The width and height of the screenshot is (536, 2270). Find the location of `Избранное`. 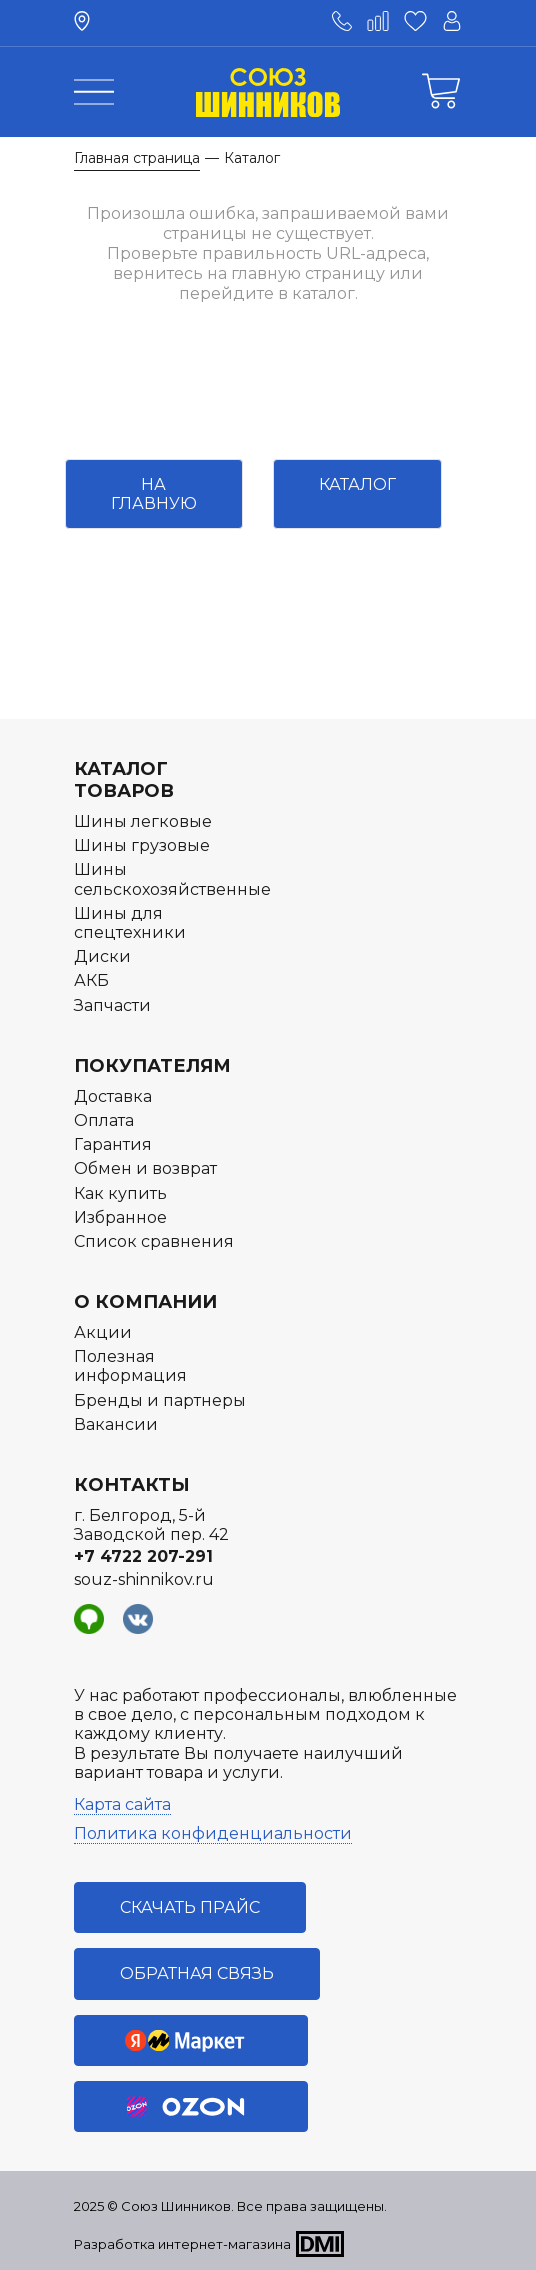

Избранное is located at coordinates (120, 1217).